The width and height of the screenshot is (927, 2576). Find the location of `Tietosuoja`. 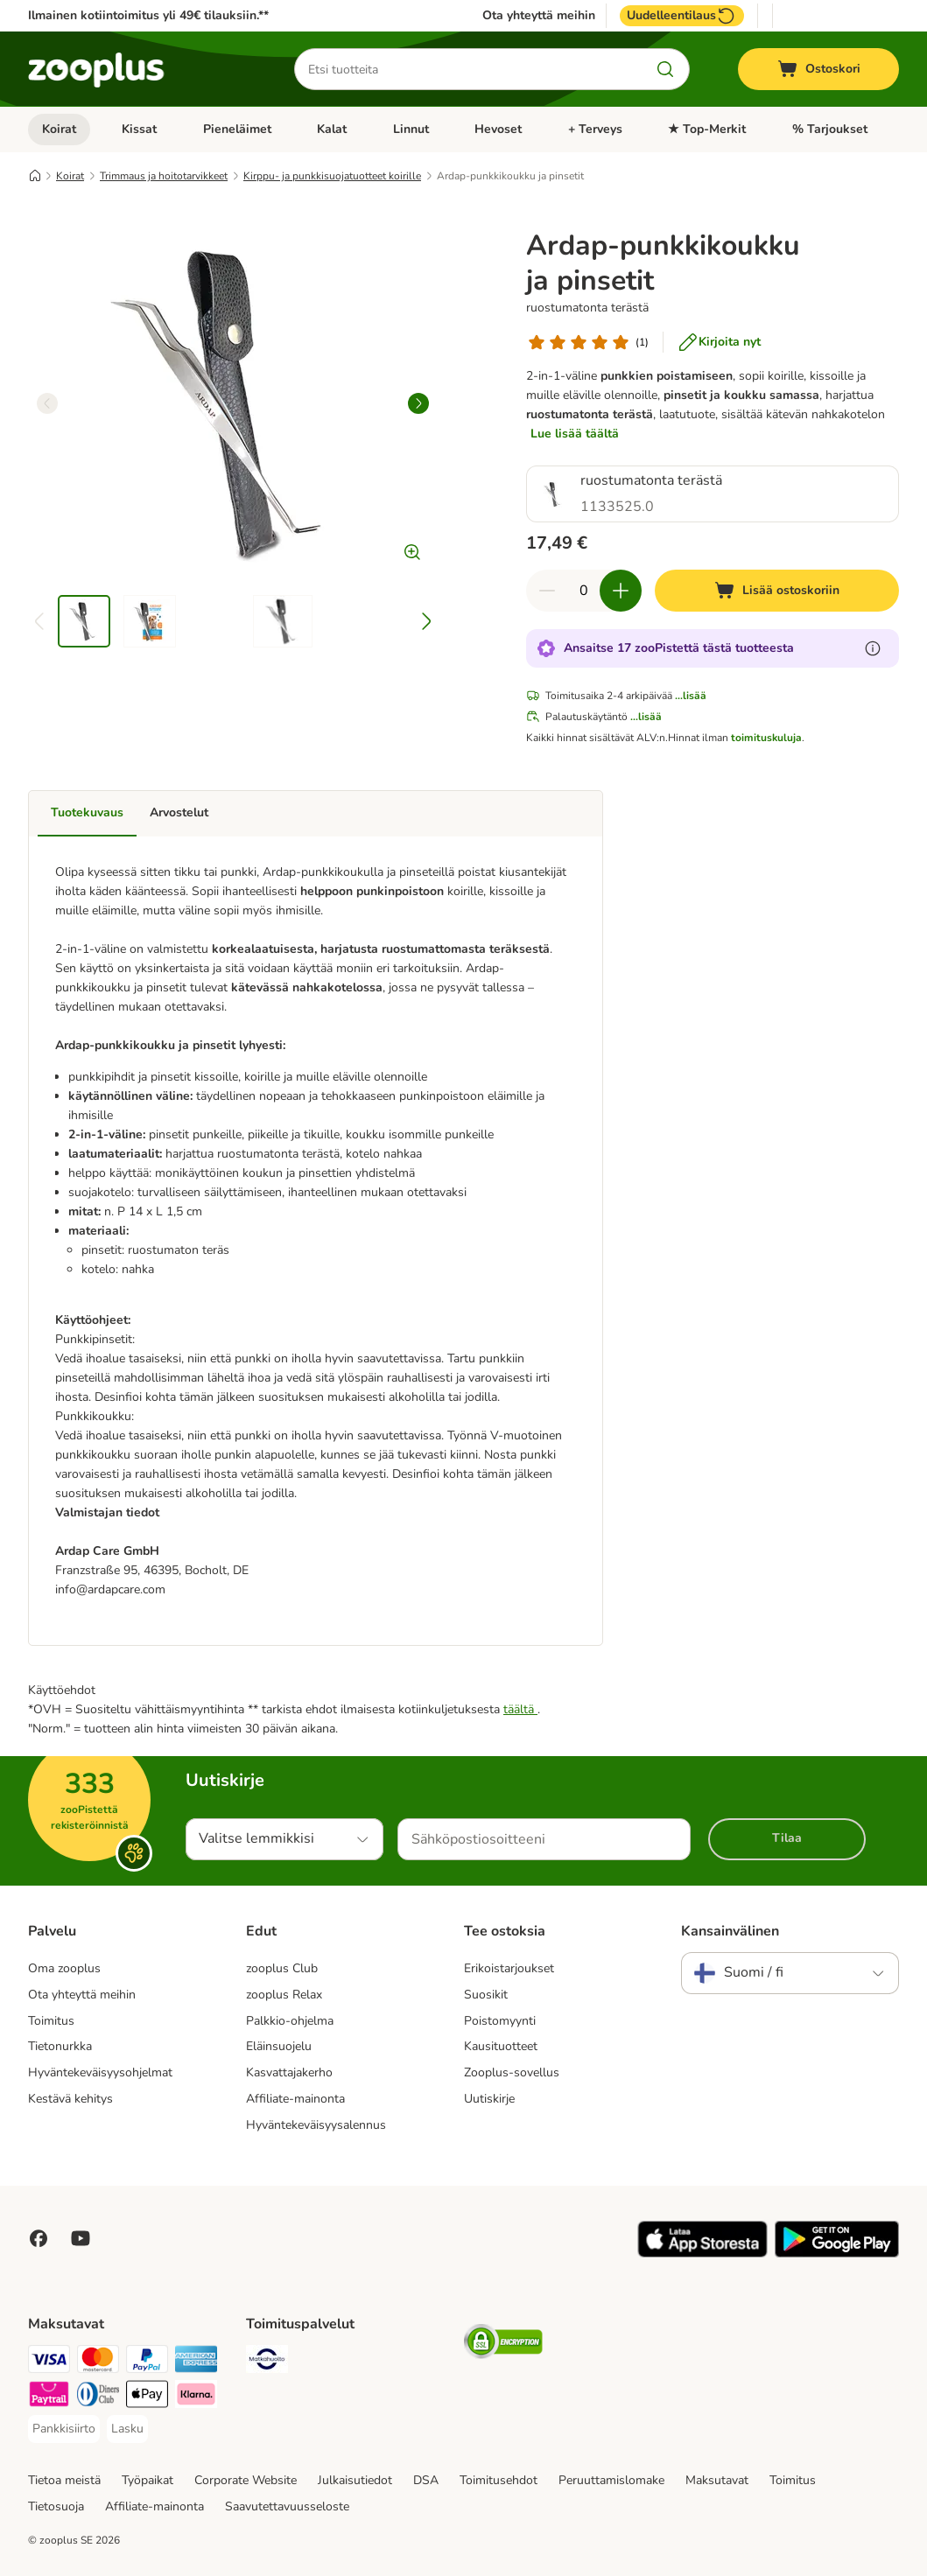

Tietosuoja is located at coordinates (56, 2506).